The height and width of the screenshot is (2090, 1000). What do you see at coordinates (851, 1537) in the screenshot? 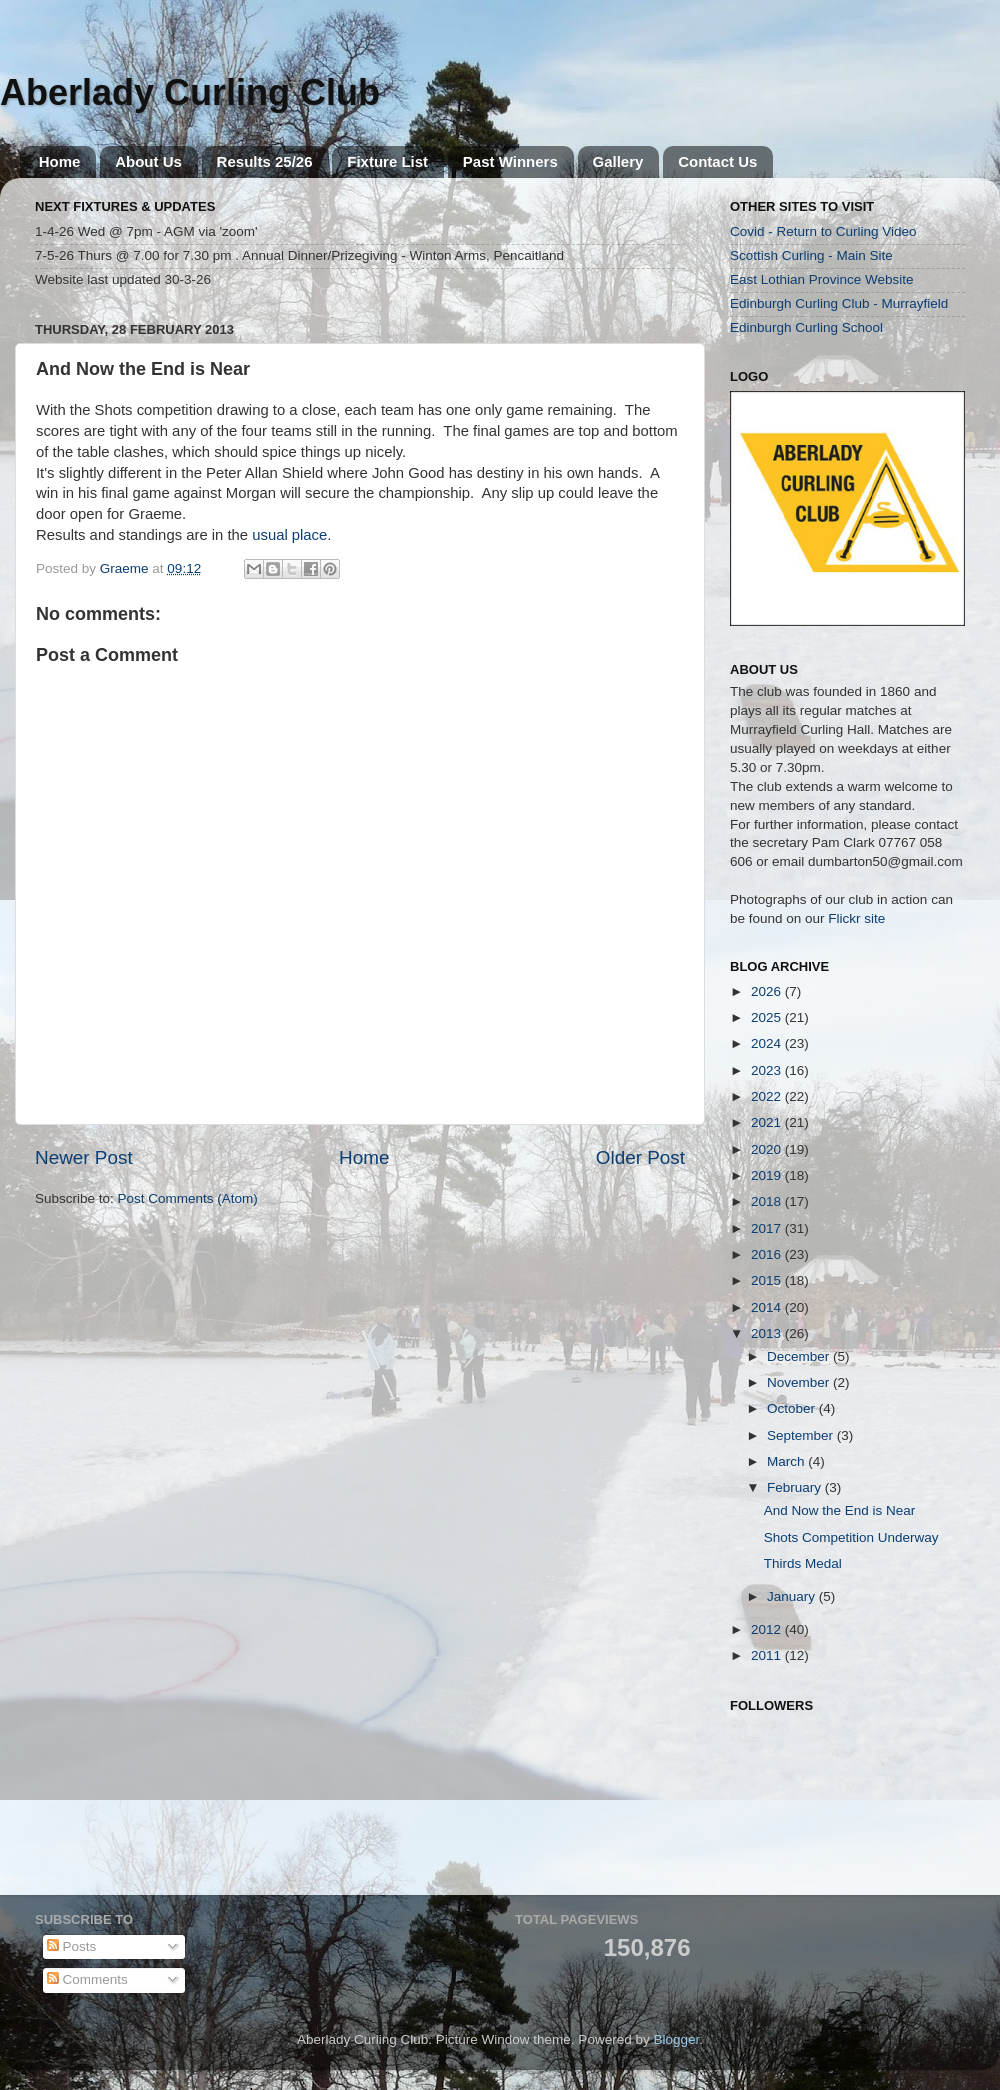
I see `Shots Competition Underway` at bounding box center [851, 1537].